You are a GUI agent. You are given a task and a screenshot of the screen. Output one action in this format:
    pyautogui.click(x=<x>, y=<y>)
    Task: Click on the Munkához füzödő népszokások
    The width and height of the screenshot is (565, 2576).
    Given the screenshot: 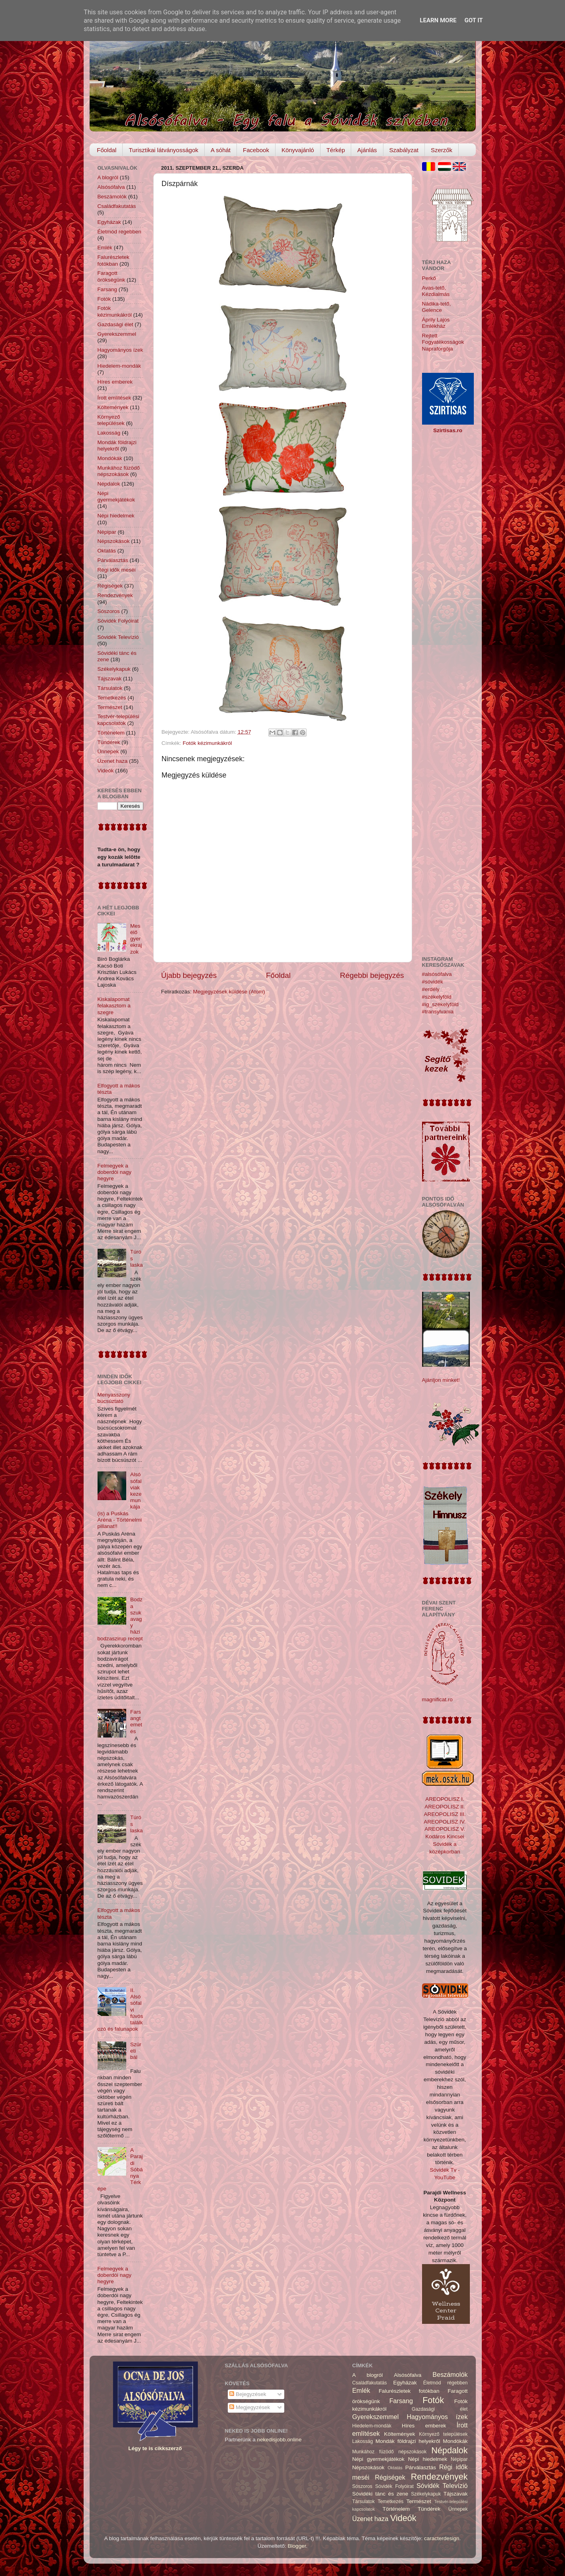 What is the action you would take?
    pyautogui.click(x=119, y=471)
    